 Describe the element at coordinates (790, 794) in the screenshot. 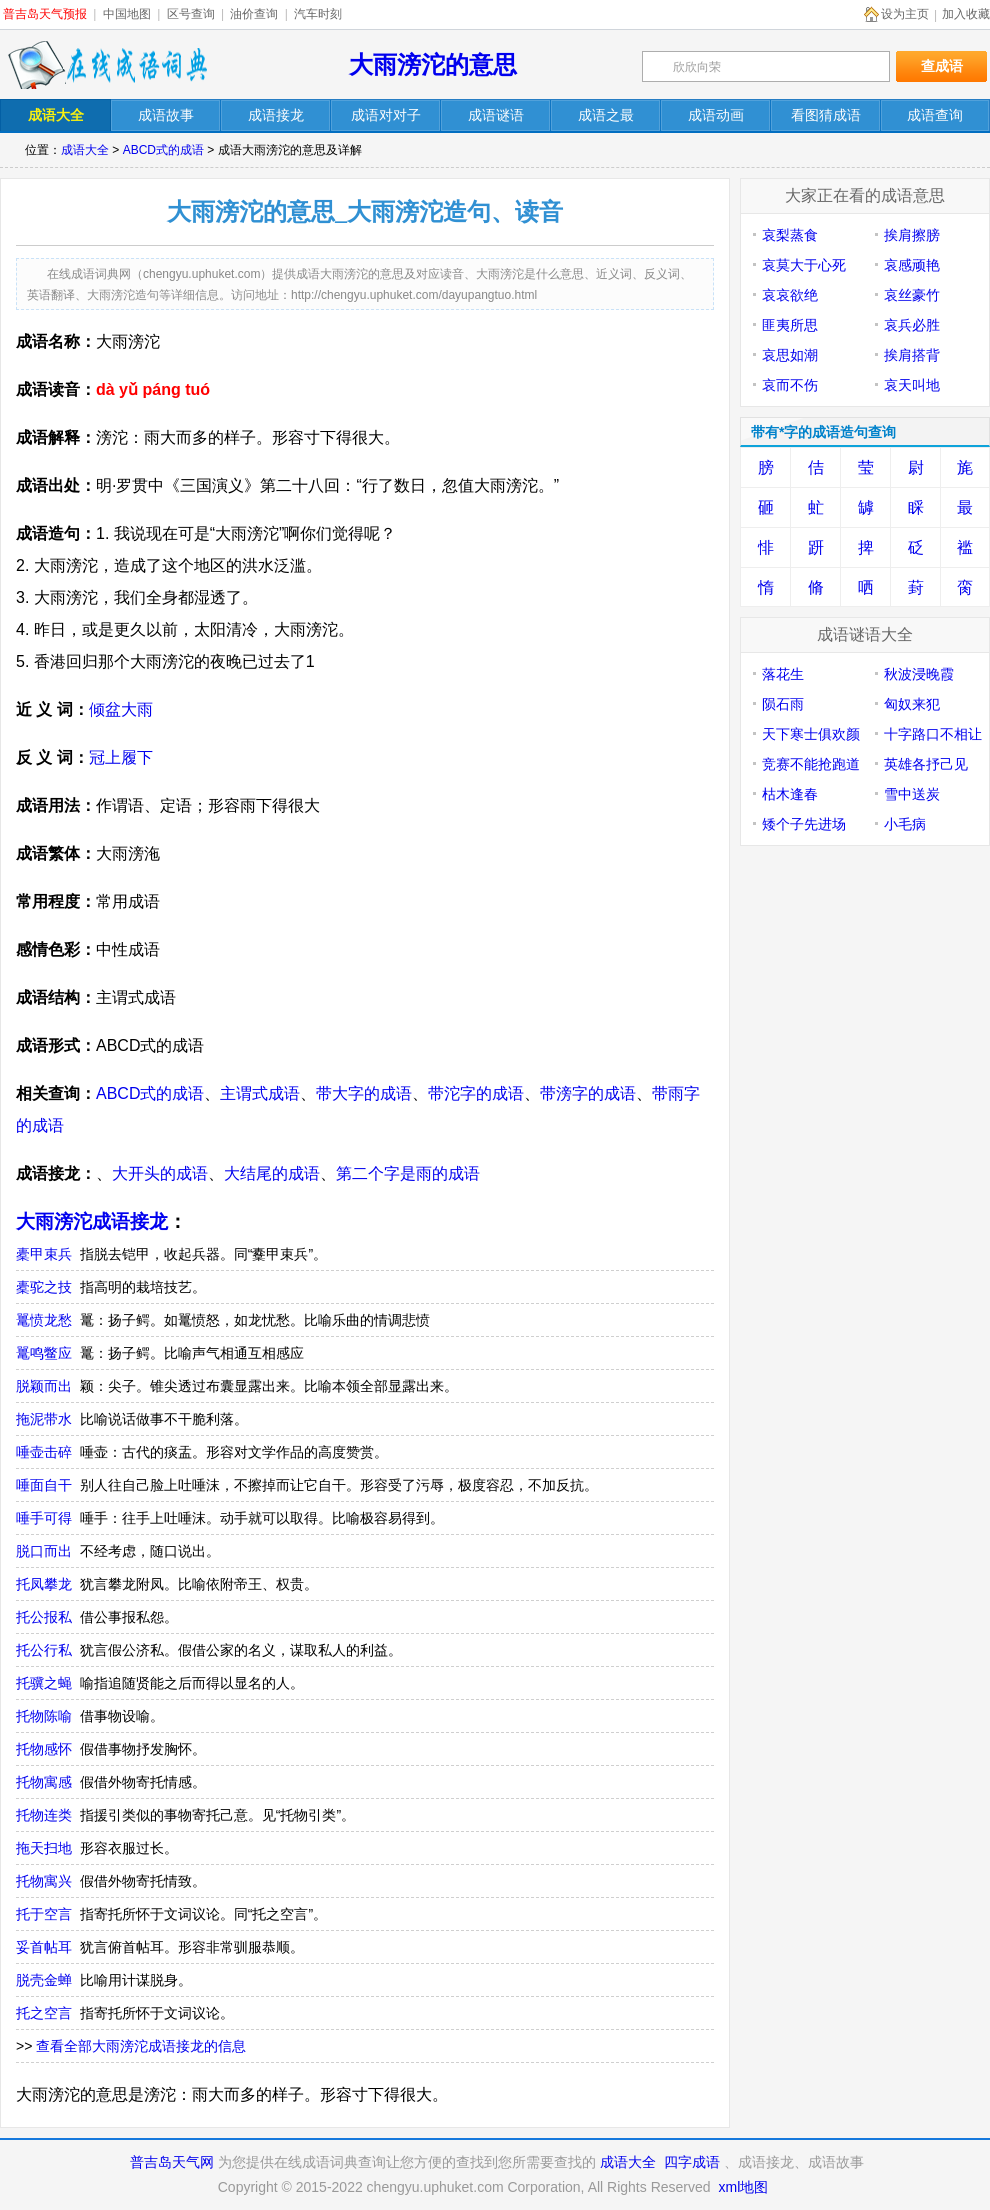

I see `枯木逢春` at that location.